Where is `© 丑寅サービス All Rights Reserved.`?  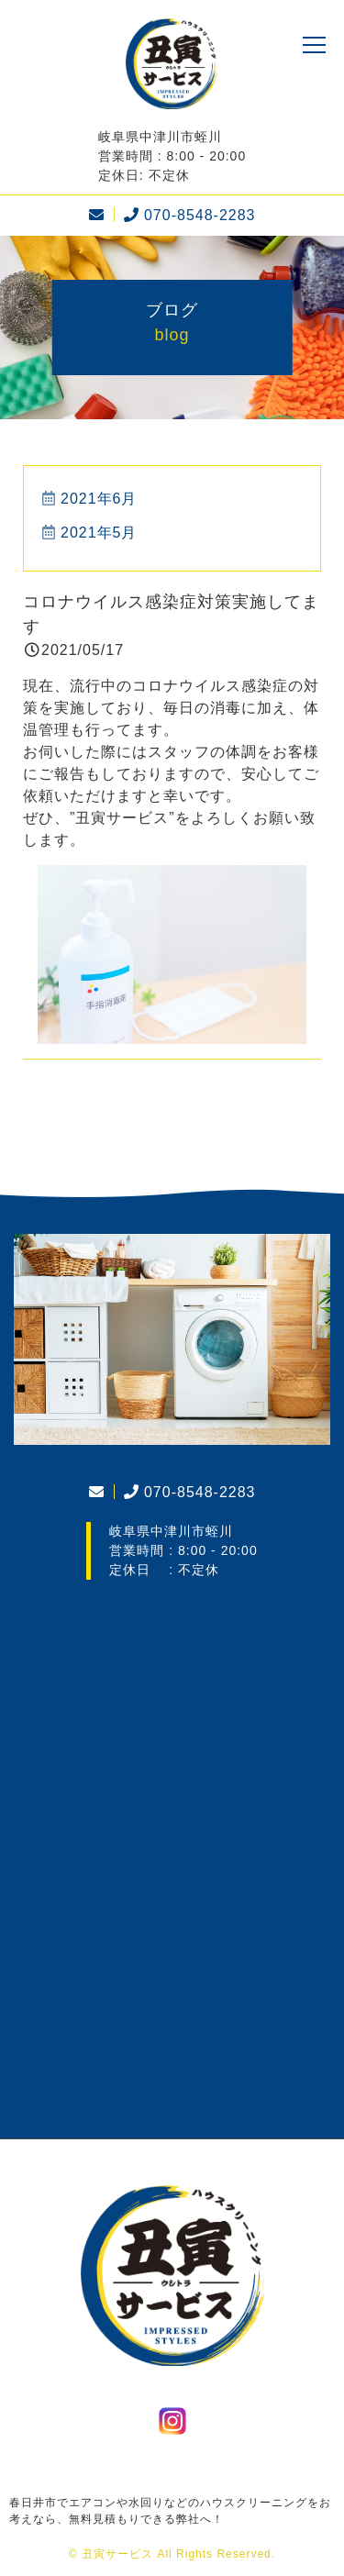 © 丑寅サービス All Rights Reserved. is located at coordinates (172, 2554).